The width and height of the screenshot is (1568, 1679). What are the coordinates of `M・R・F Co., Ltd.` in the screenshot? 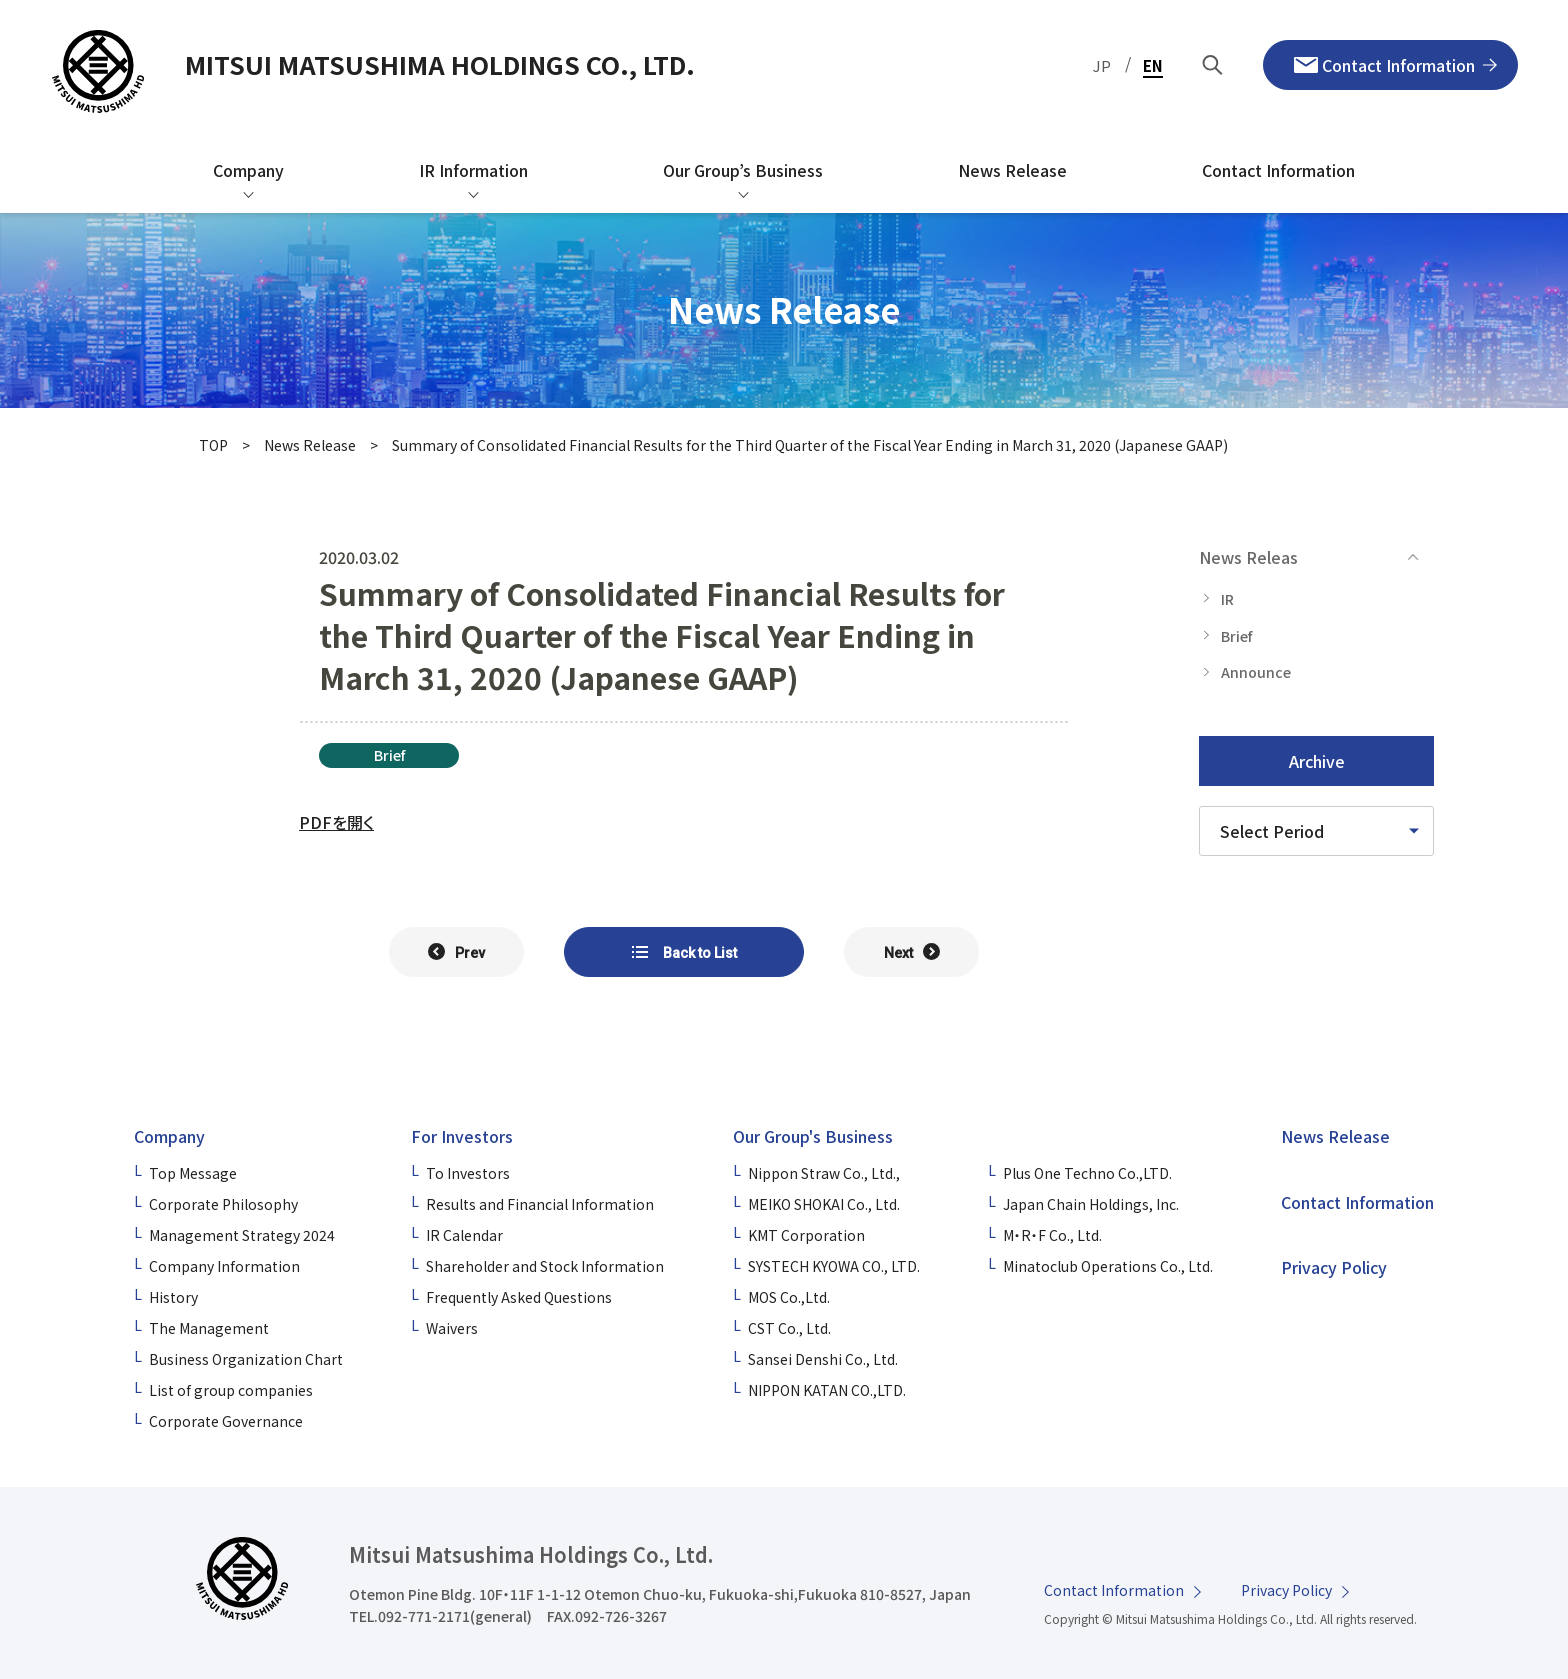 It's located at (1052, 1235).